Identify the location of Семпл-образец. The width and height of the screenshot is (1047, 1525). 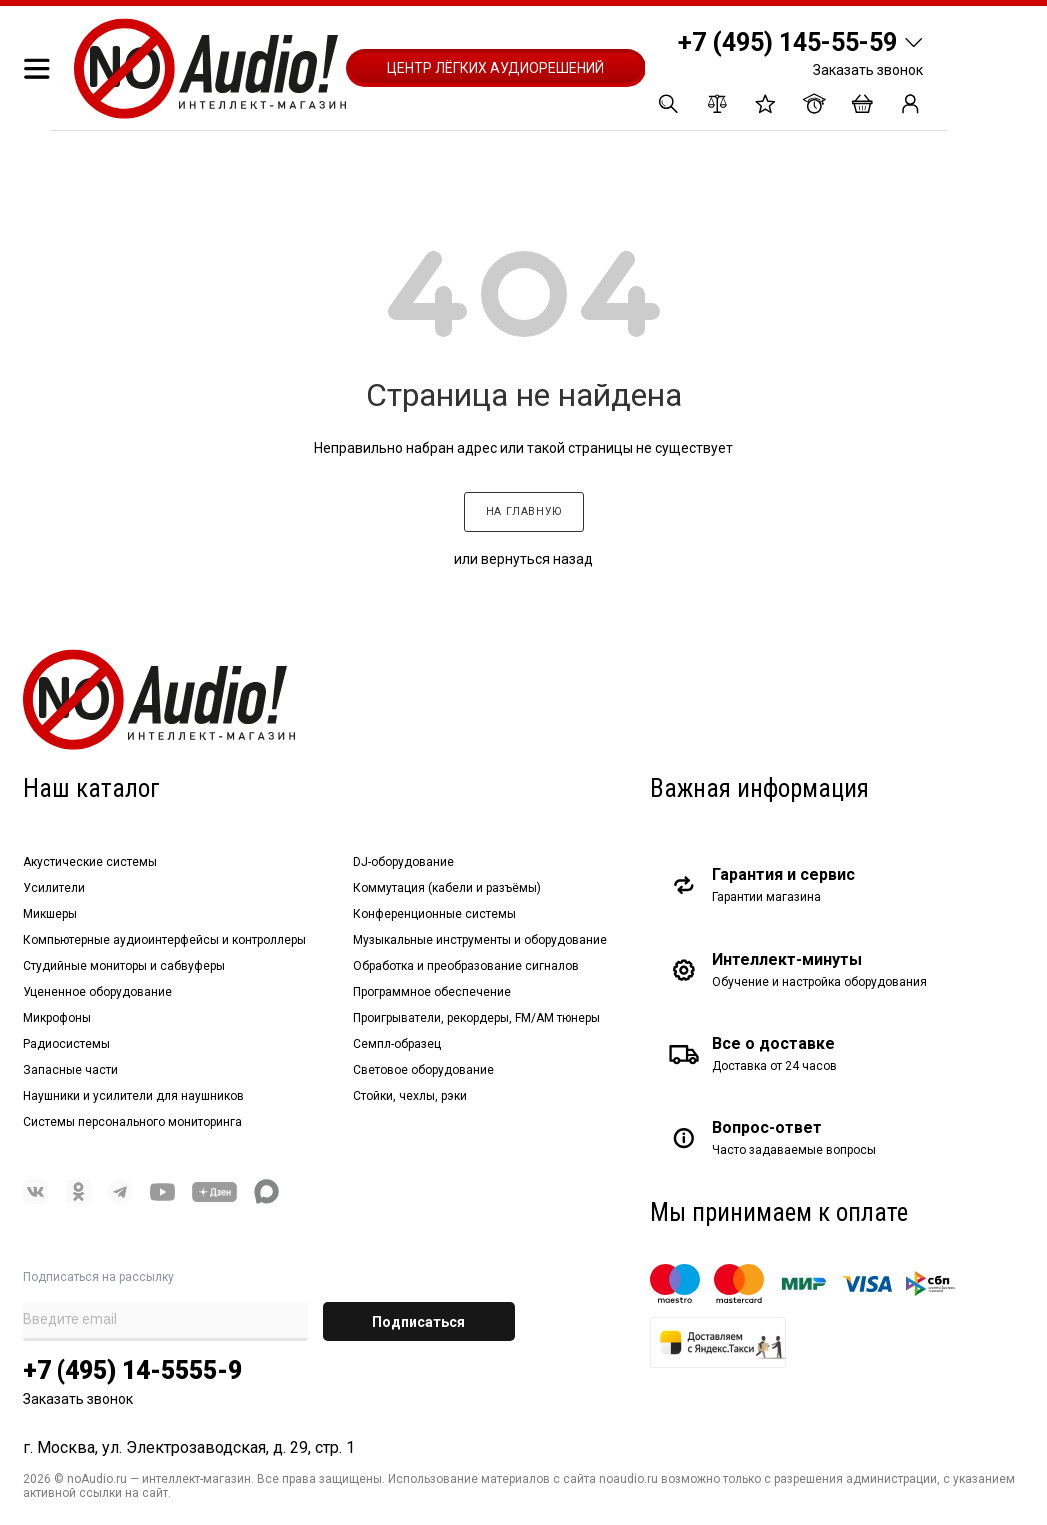
(397, 1044).